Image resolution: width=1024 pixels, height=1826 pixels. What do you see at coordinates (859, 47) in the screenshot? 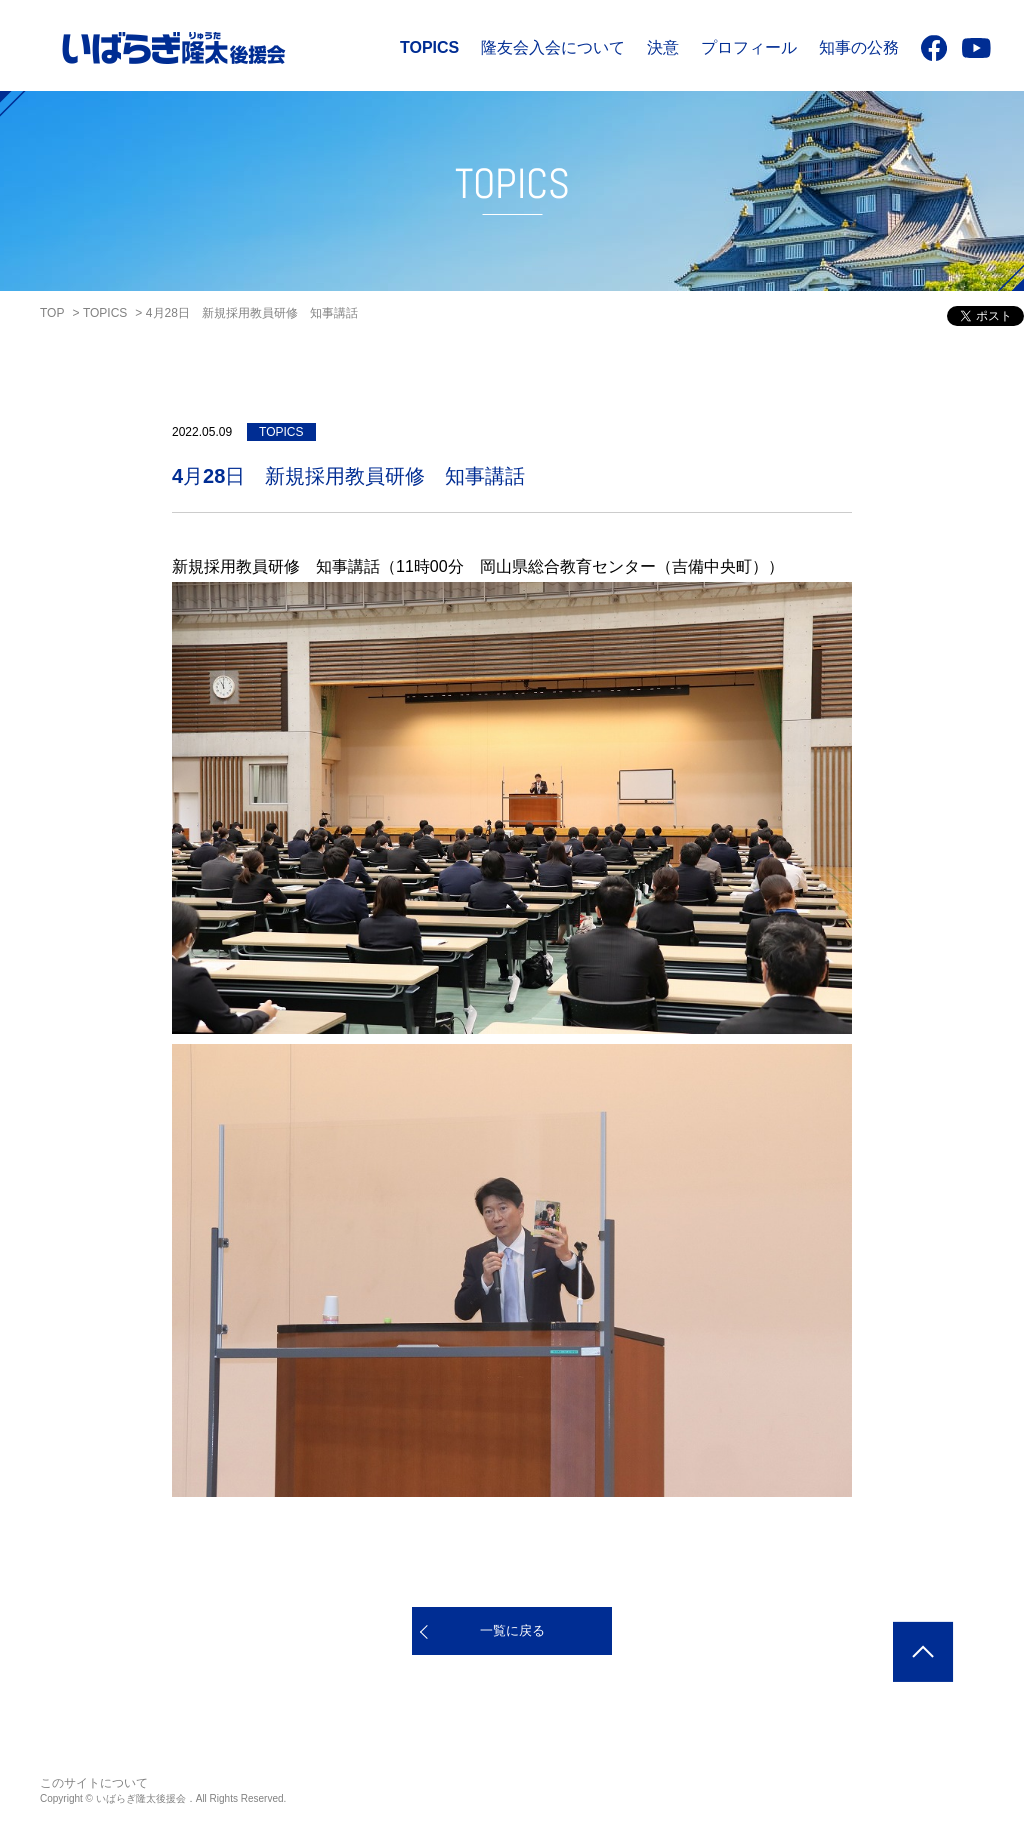
I see `知事の公務` at bounding box center [859, 47].